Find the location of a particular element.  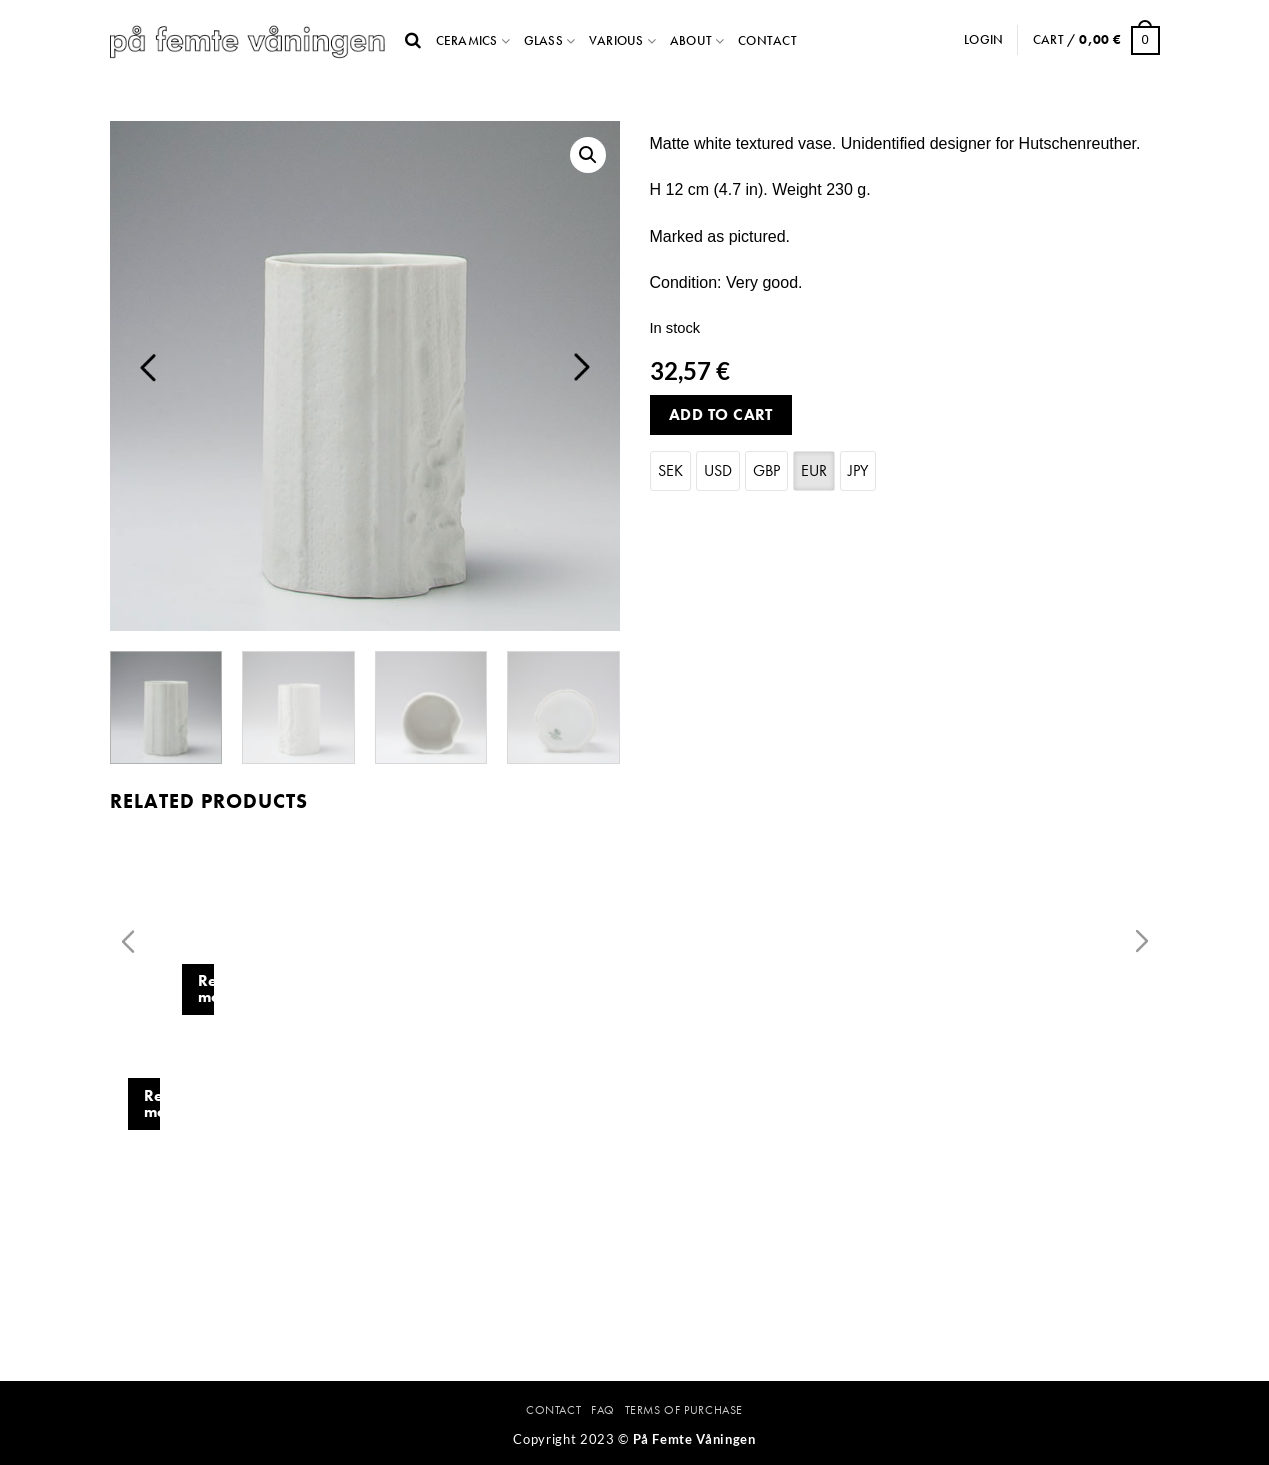

Read more [Read more about “Vase with leaf decor. Sven Erik Skawonius. Karlskrona.”] is located at coordinates (434, 1190).